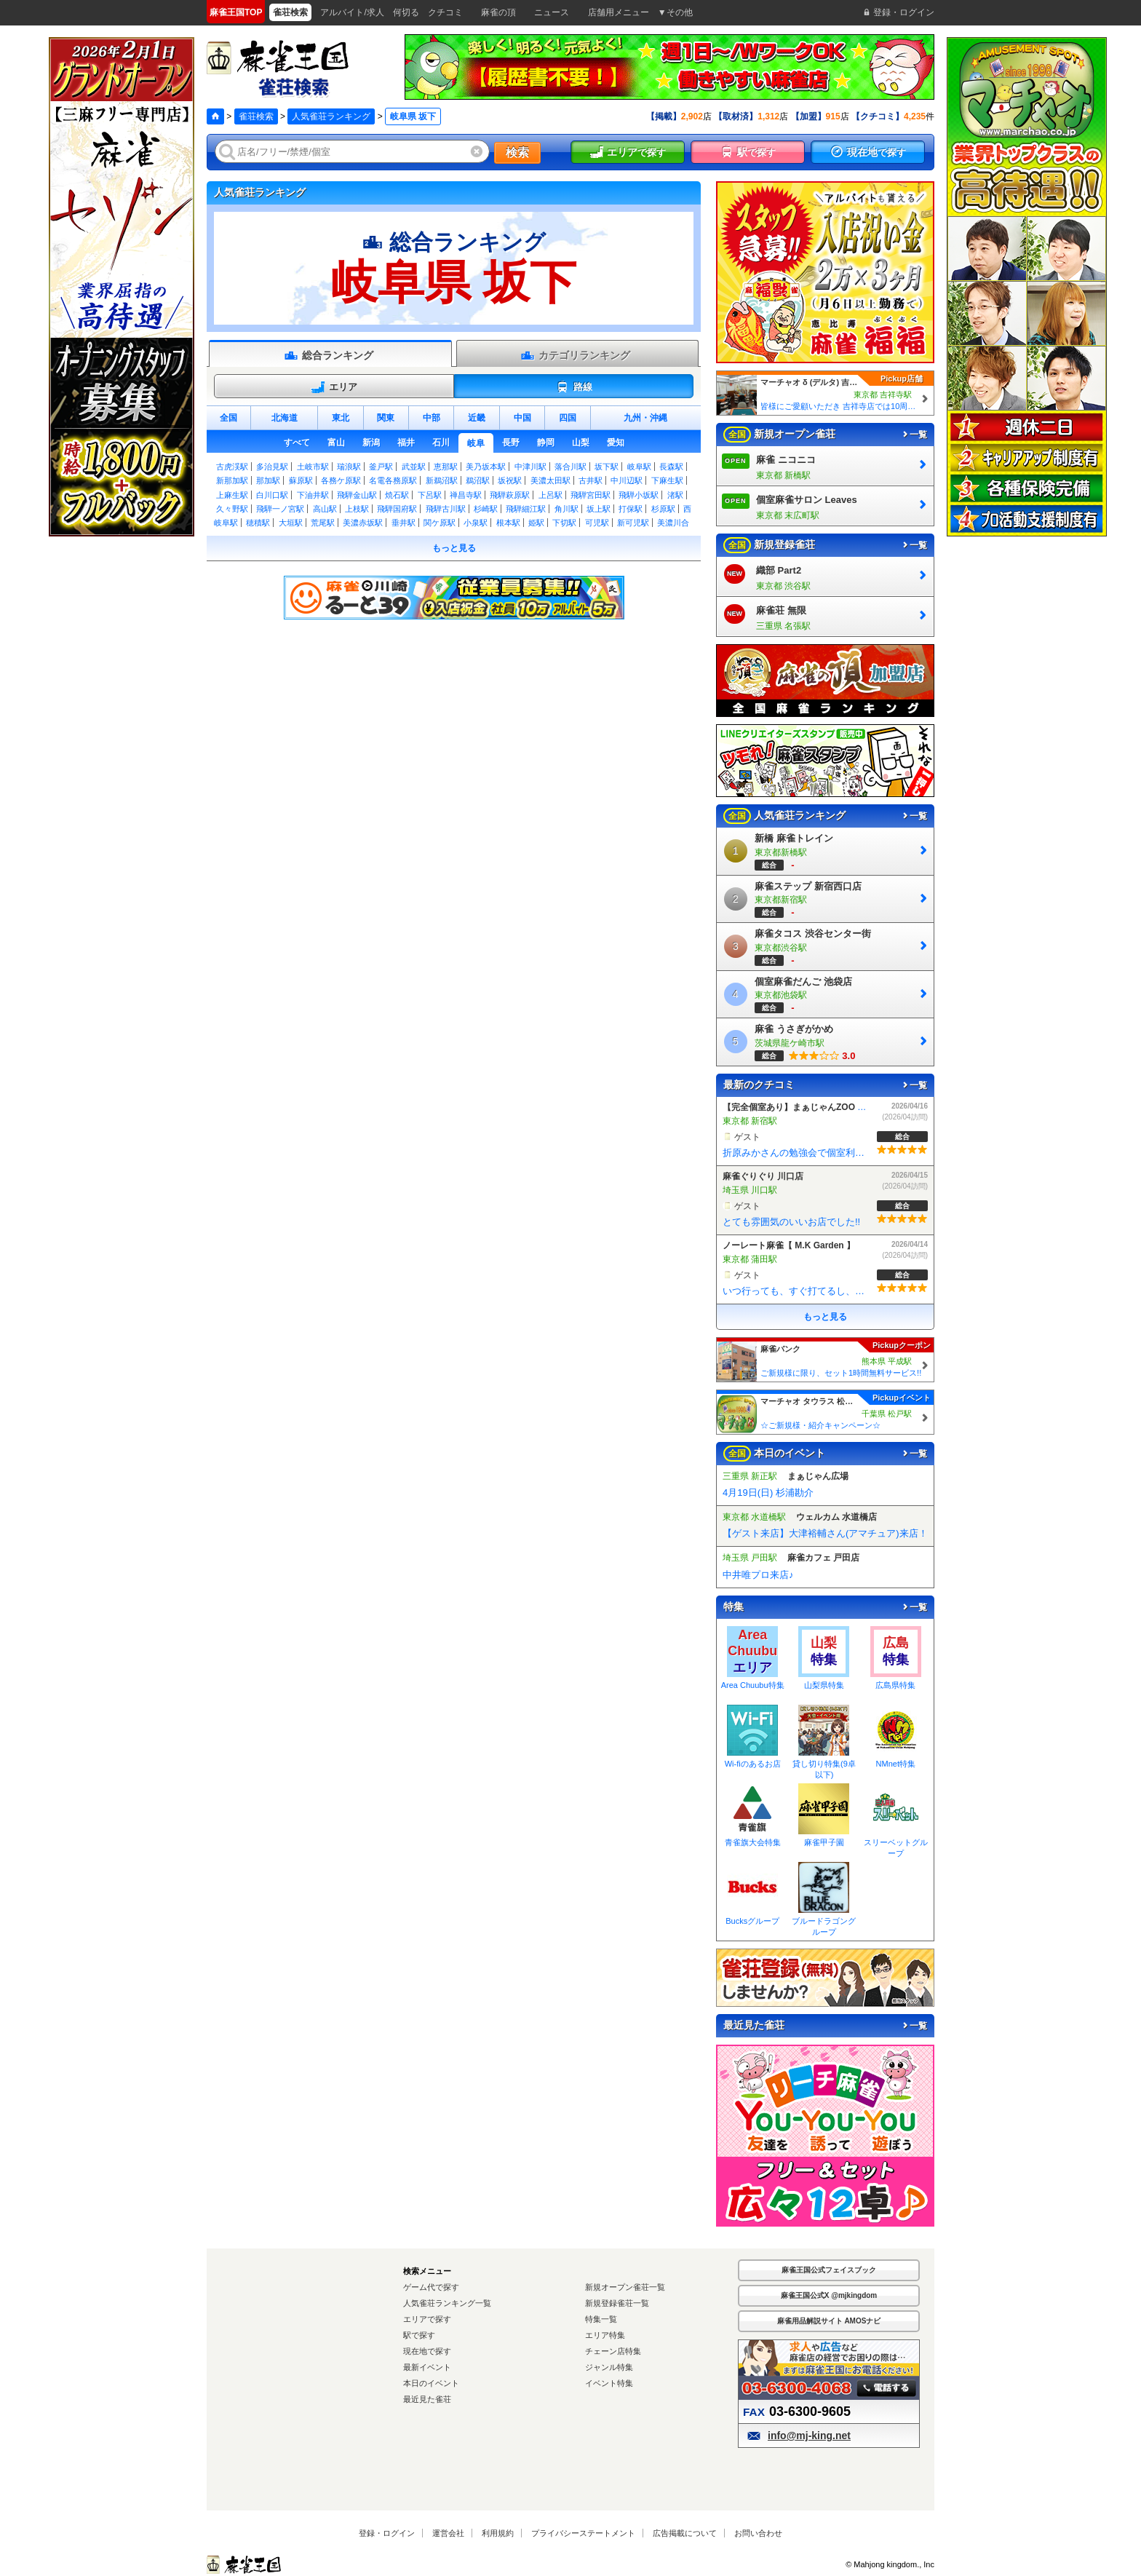 The height and width of the screenshot is (2576, 1141). What do you see at coordinates (313, 495) in the screenshot?
I see `下油井駅` at bounding box center [313, 495].